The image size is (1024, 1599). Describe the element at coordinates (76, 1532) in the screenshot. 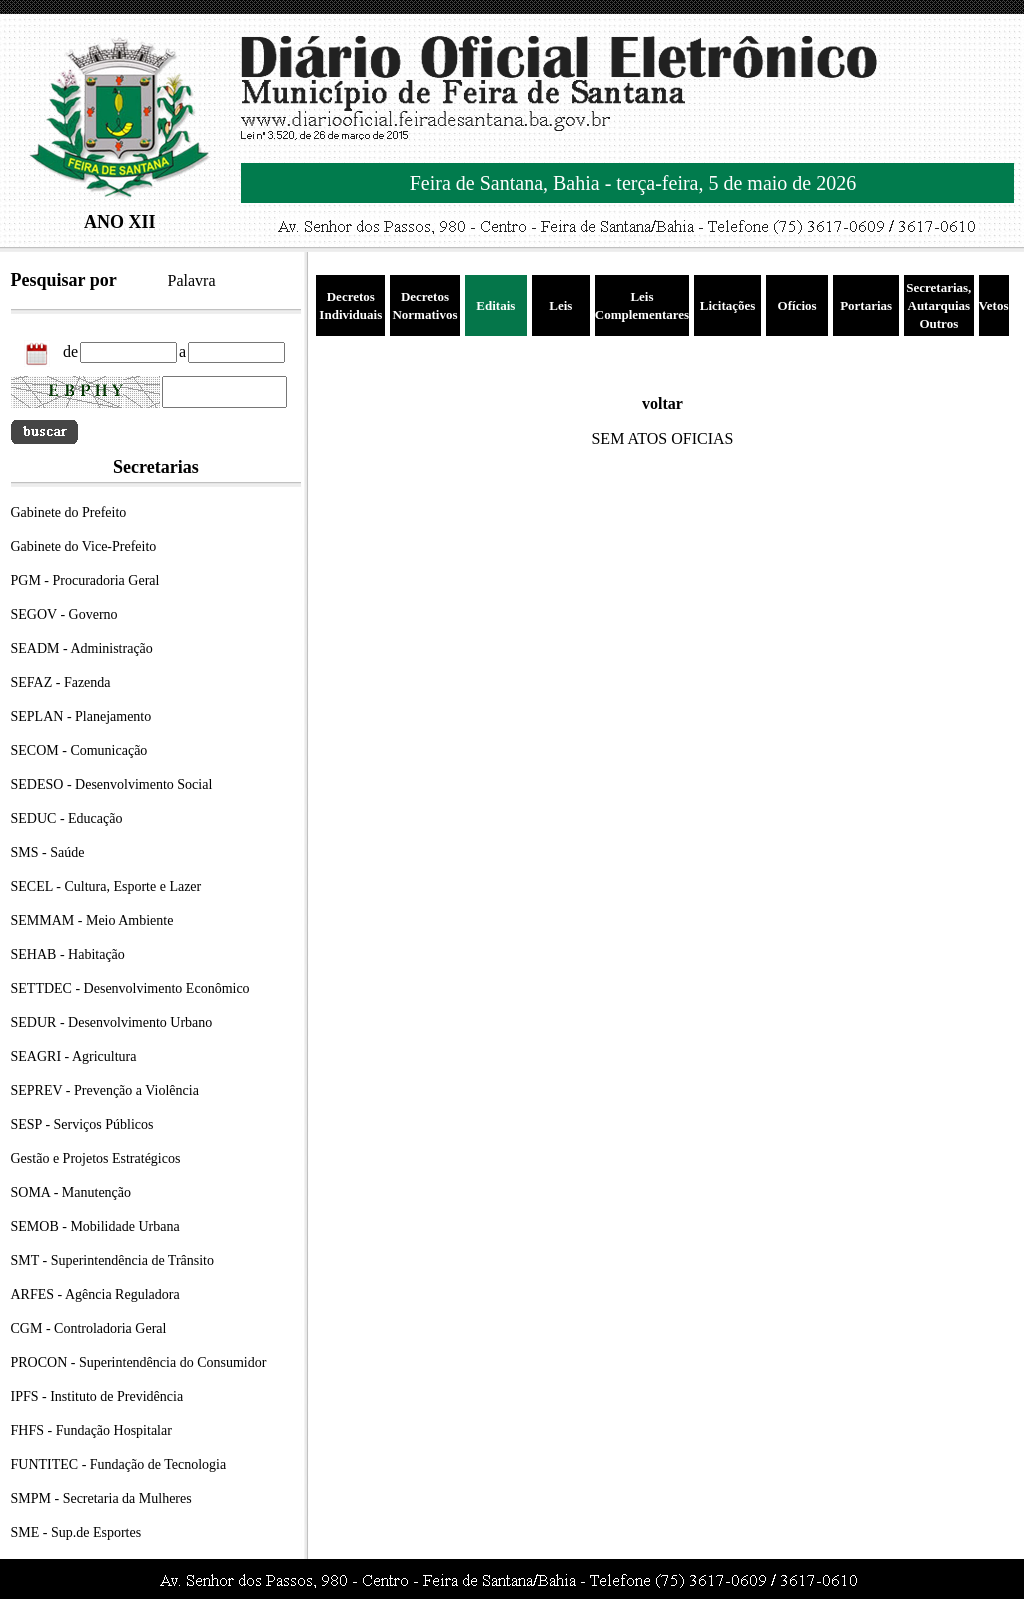

I see `SME - Sup.de Esportes` at that location.